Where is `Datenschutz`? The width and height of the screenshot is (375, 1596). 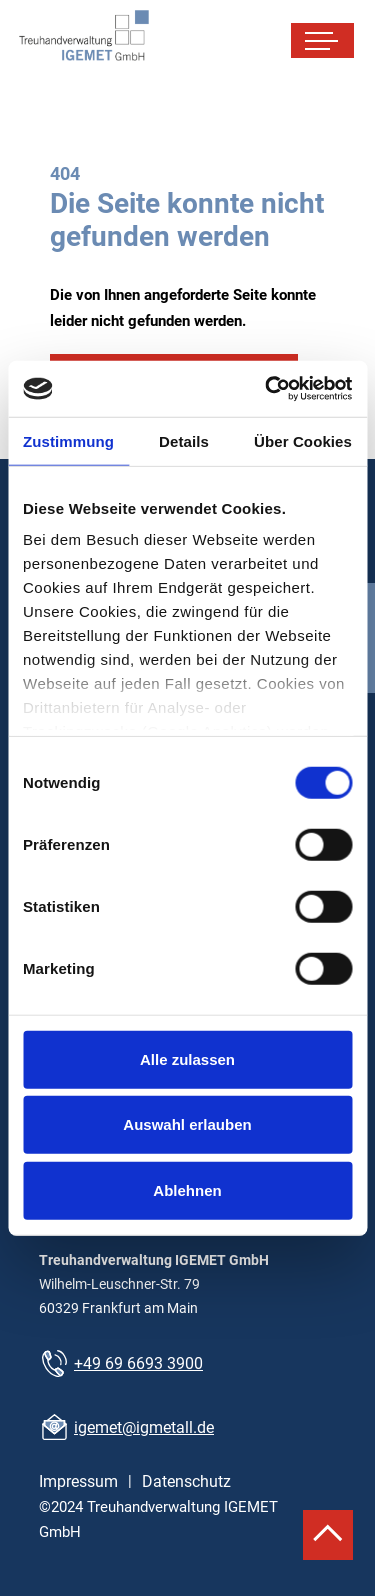 Datenschutz is located at coordinates (186, 1481).